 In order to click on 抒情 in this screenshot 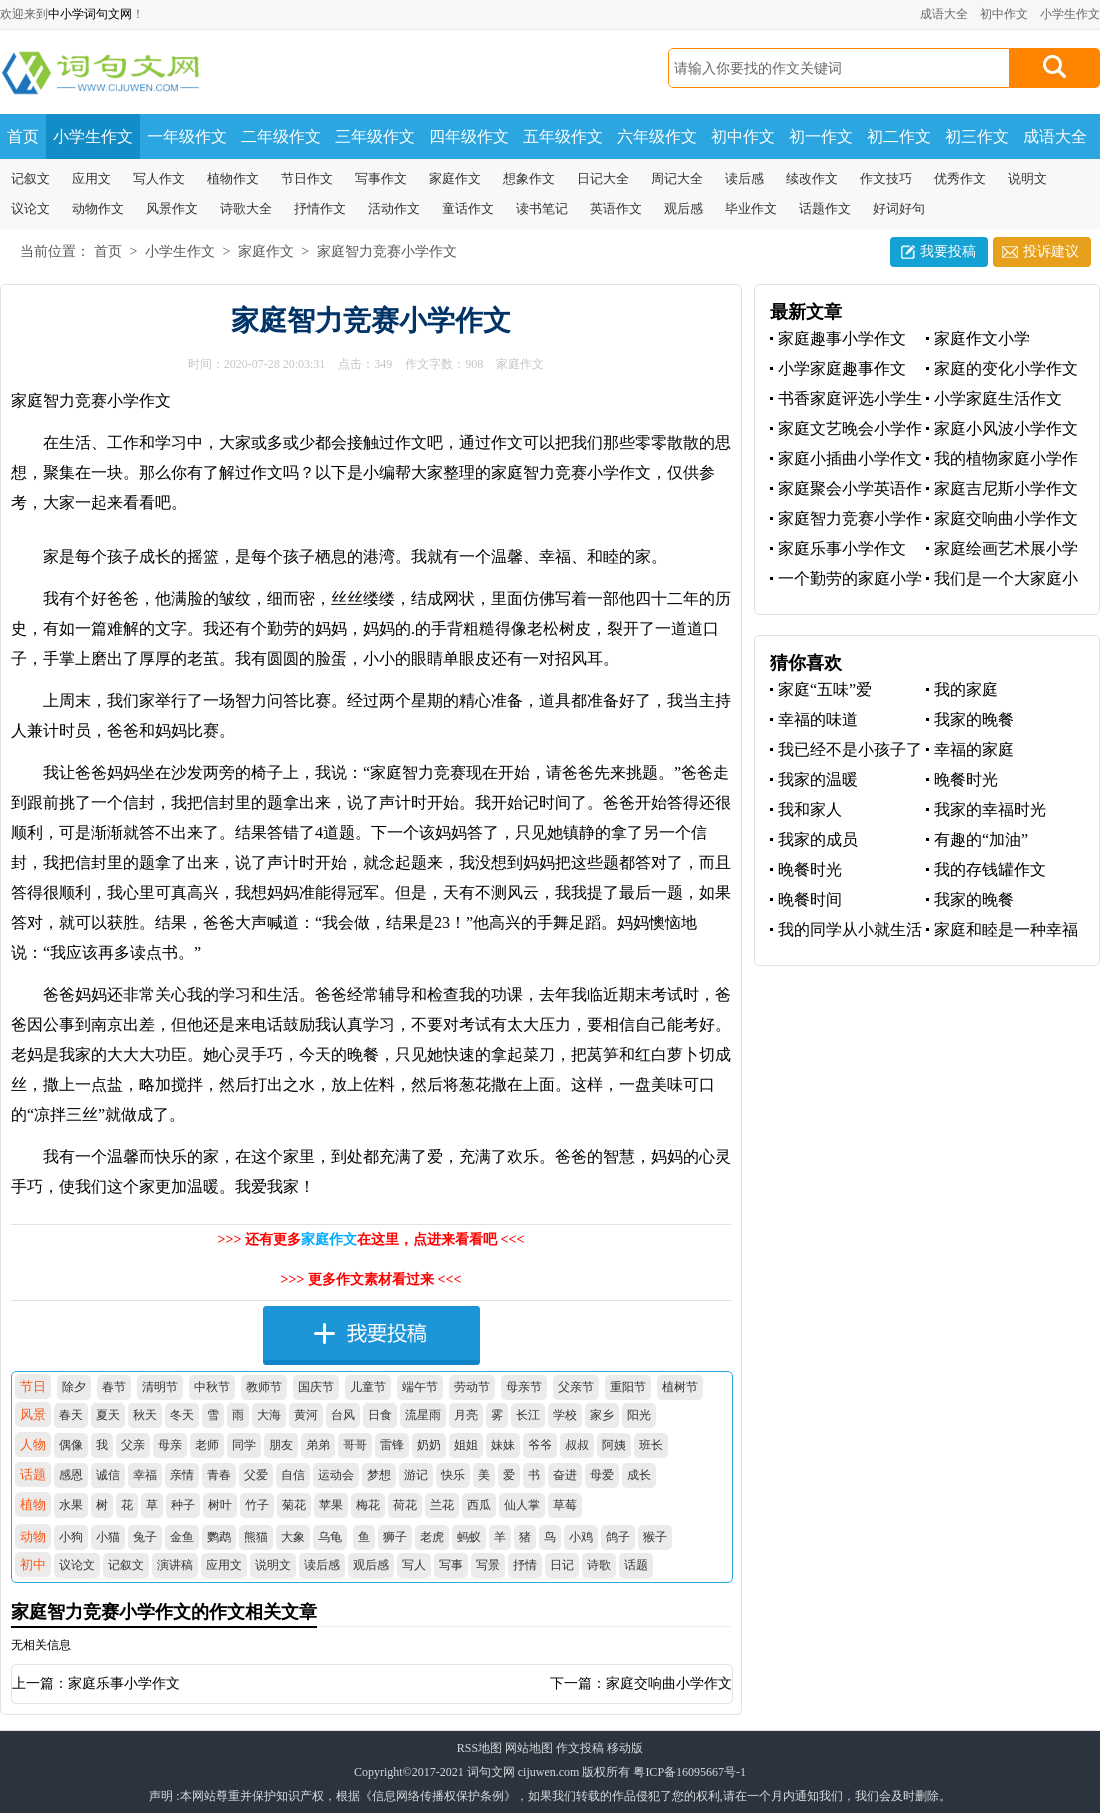, I will do `click(525, 1565)`.